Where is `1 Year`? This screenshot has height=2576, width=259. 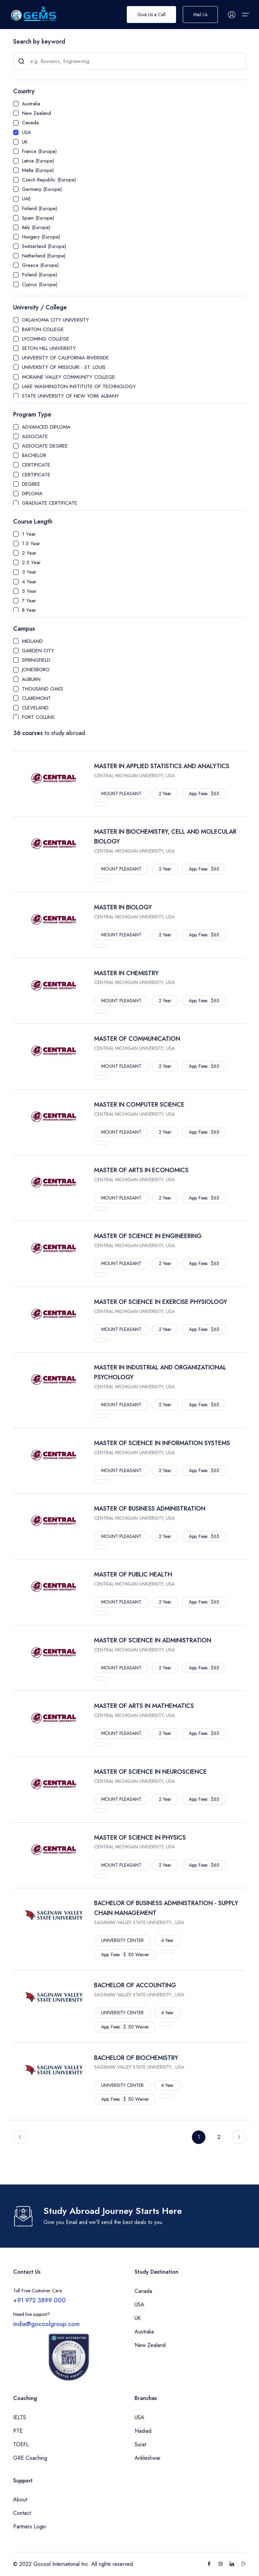
1 Year is located at coordinates (29, 534).